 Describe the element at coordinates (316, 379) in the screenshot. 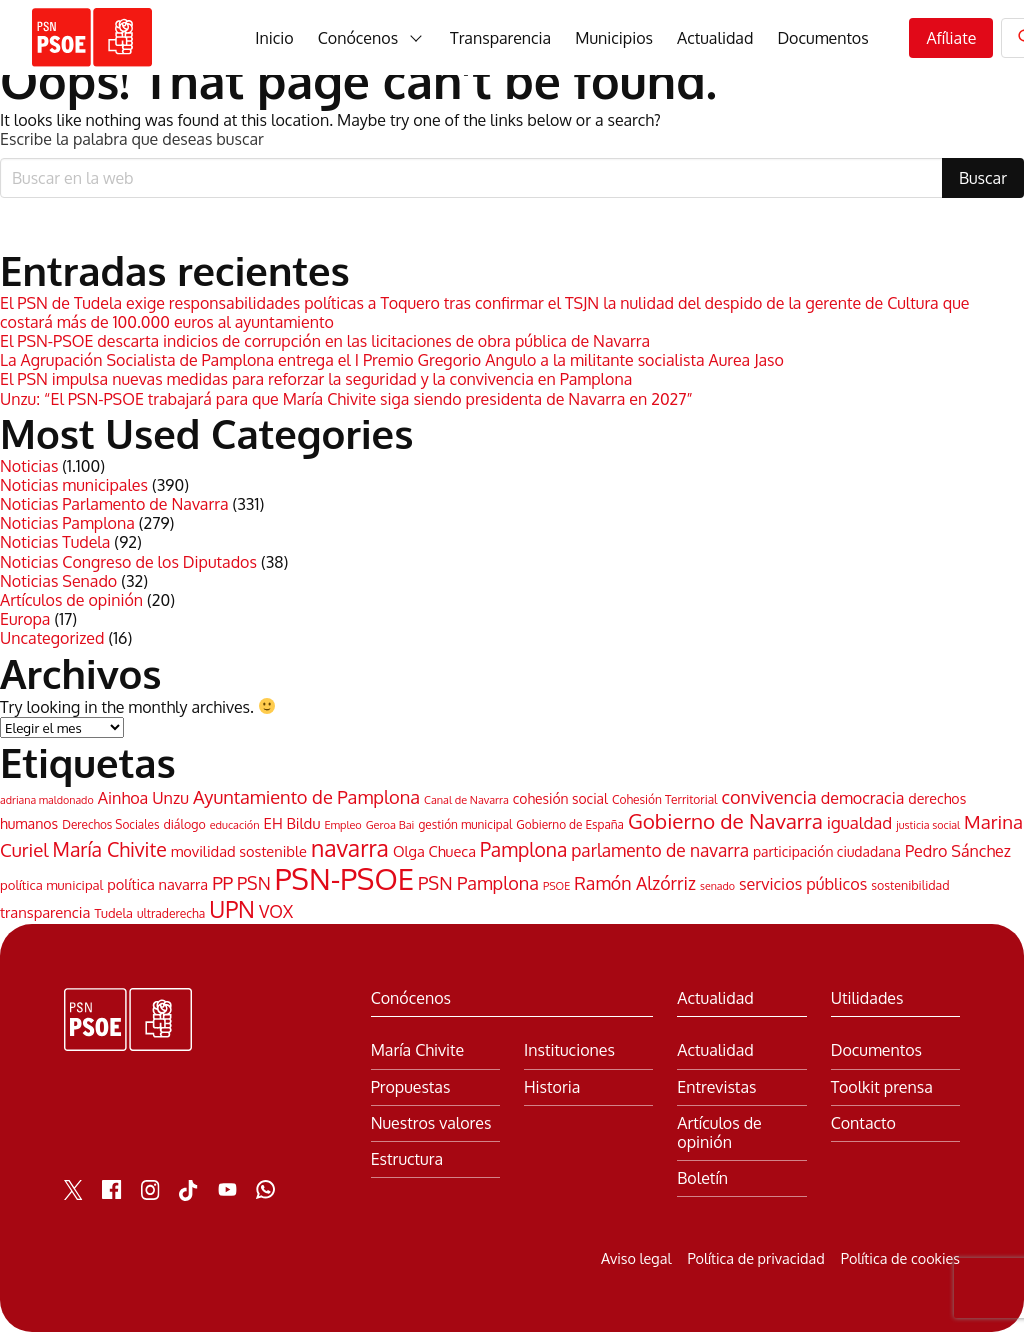

I see `El PSN impulsa nuevas medidas para reforzar la seguridad y la convivencia en Pamplona` at that location.